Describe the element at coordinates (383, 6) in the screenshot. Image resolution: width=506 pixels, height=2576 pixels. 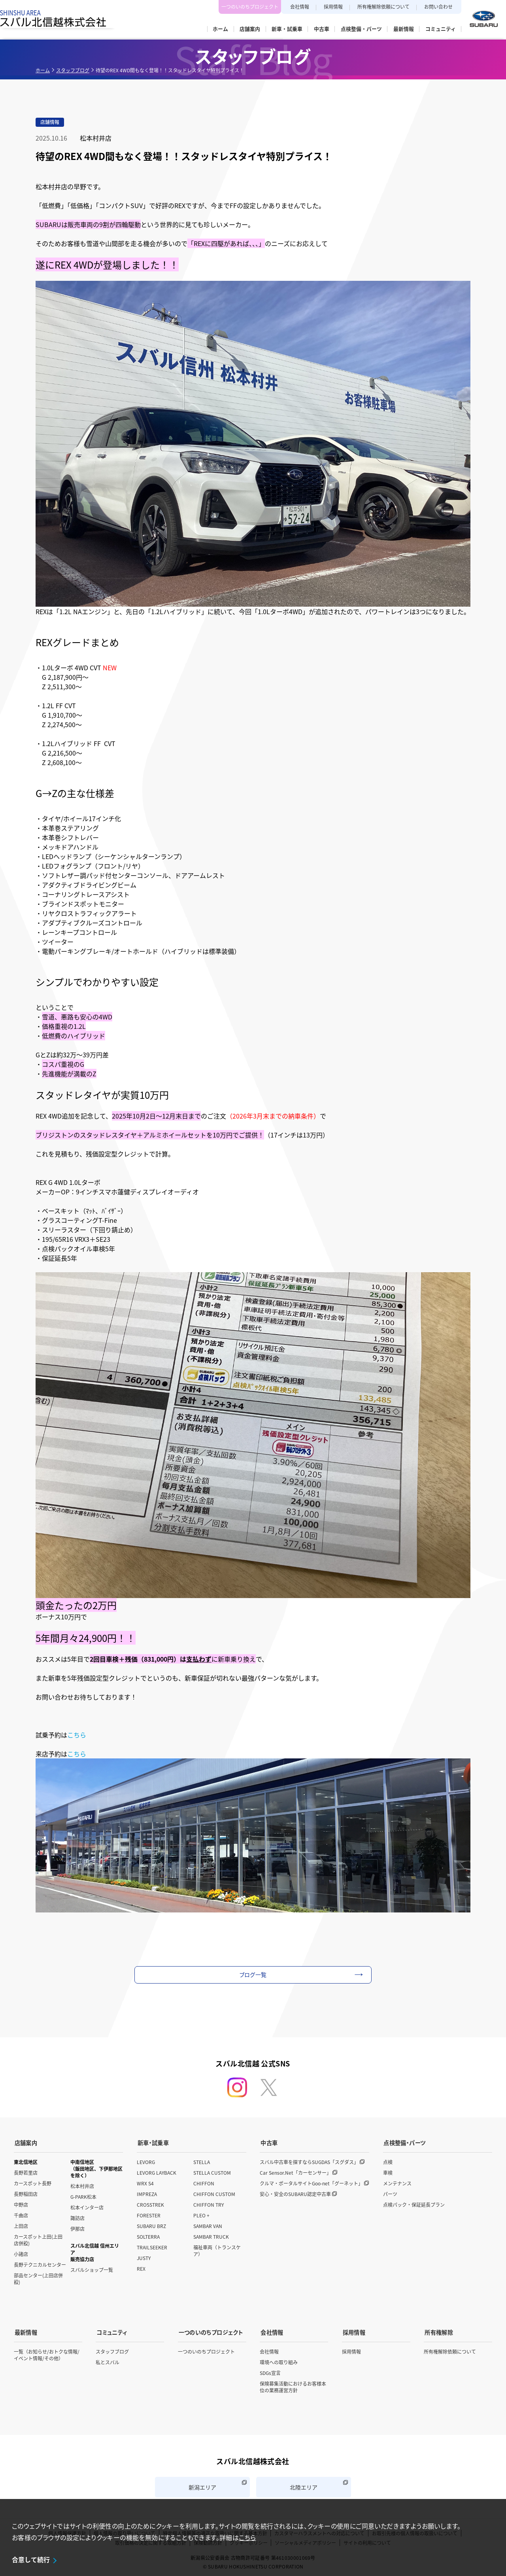
I see `所有権解除依頼について` at that location.